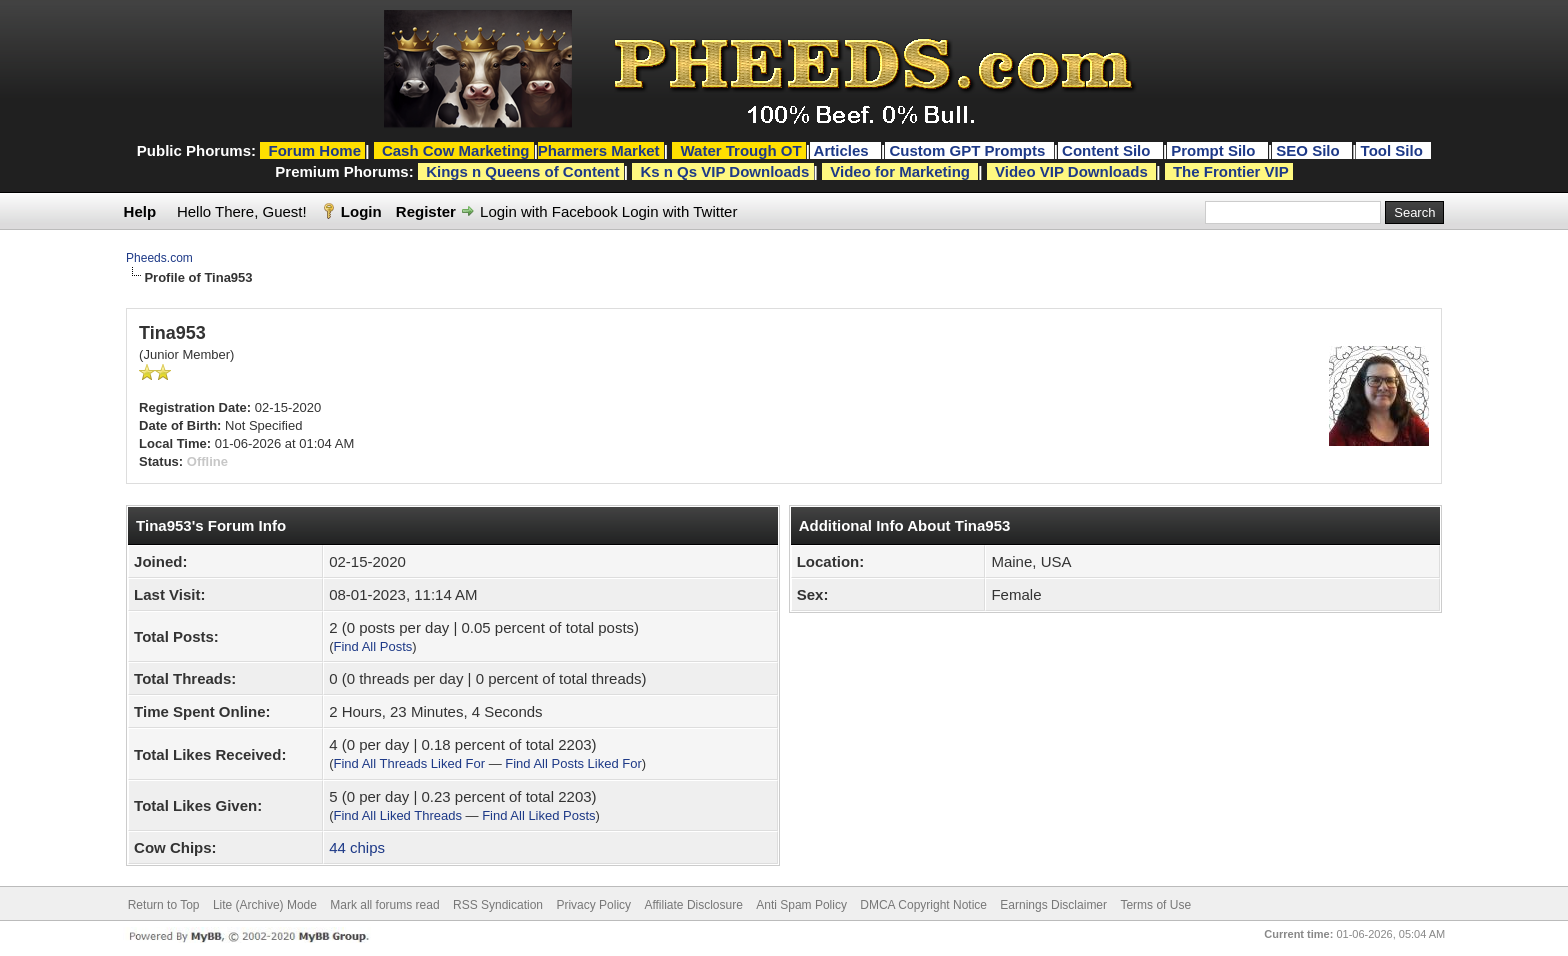 This screenshot has height=956, width=1568. Describe the element at coordinates (801, 905) in the screenshot. I see `Anti Spam Policy` at that location.